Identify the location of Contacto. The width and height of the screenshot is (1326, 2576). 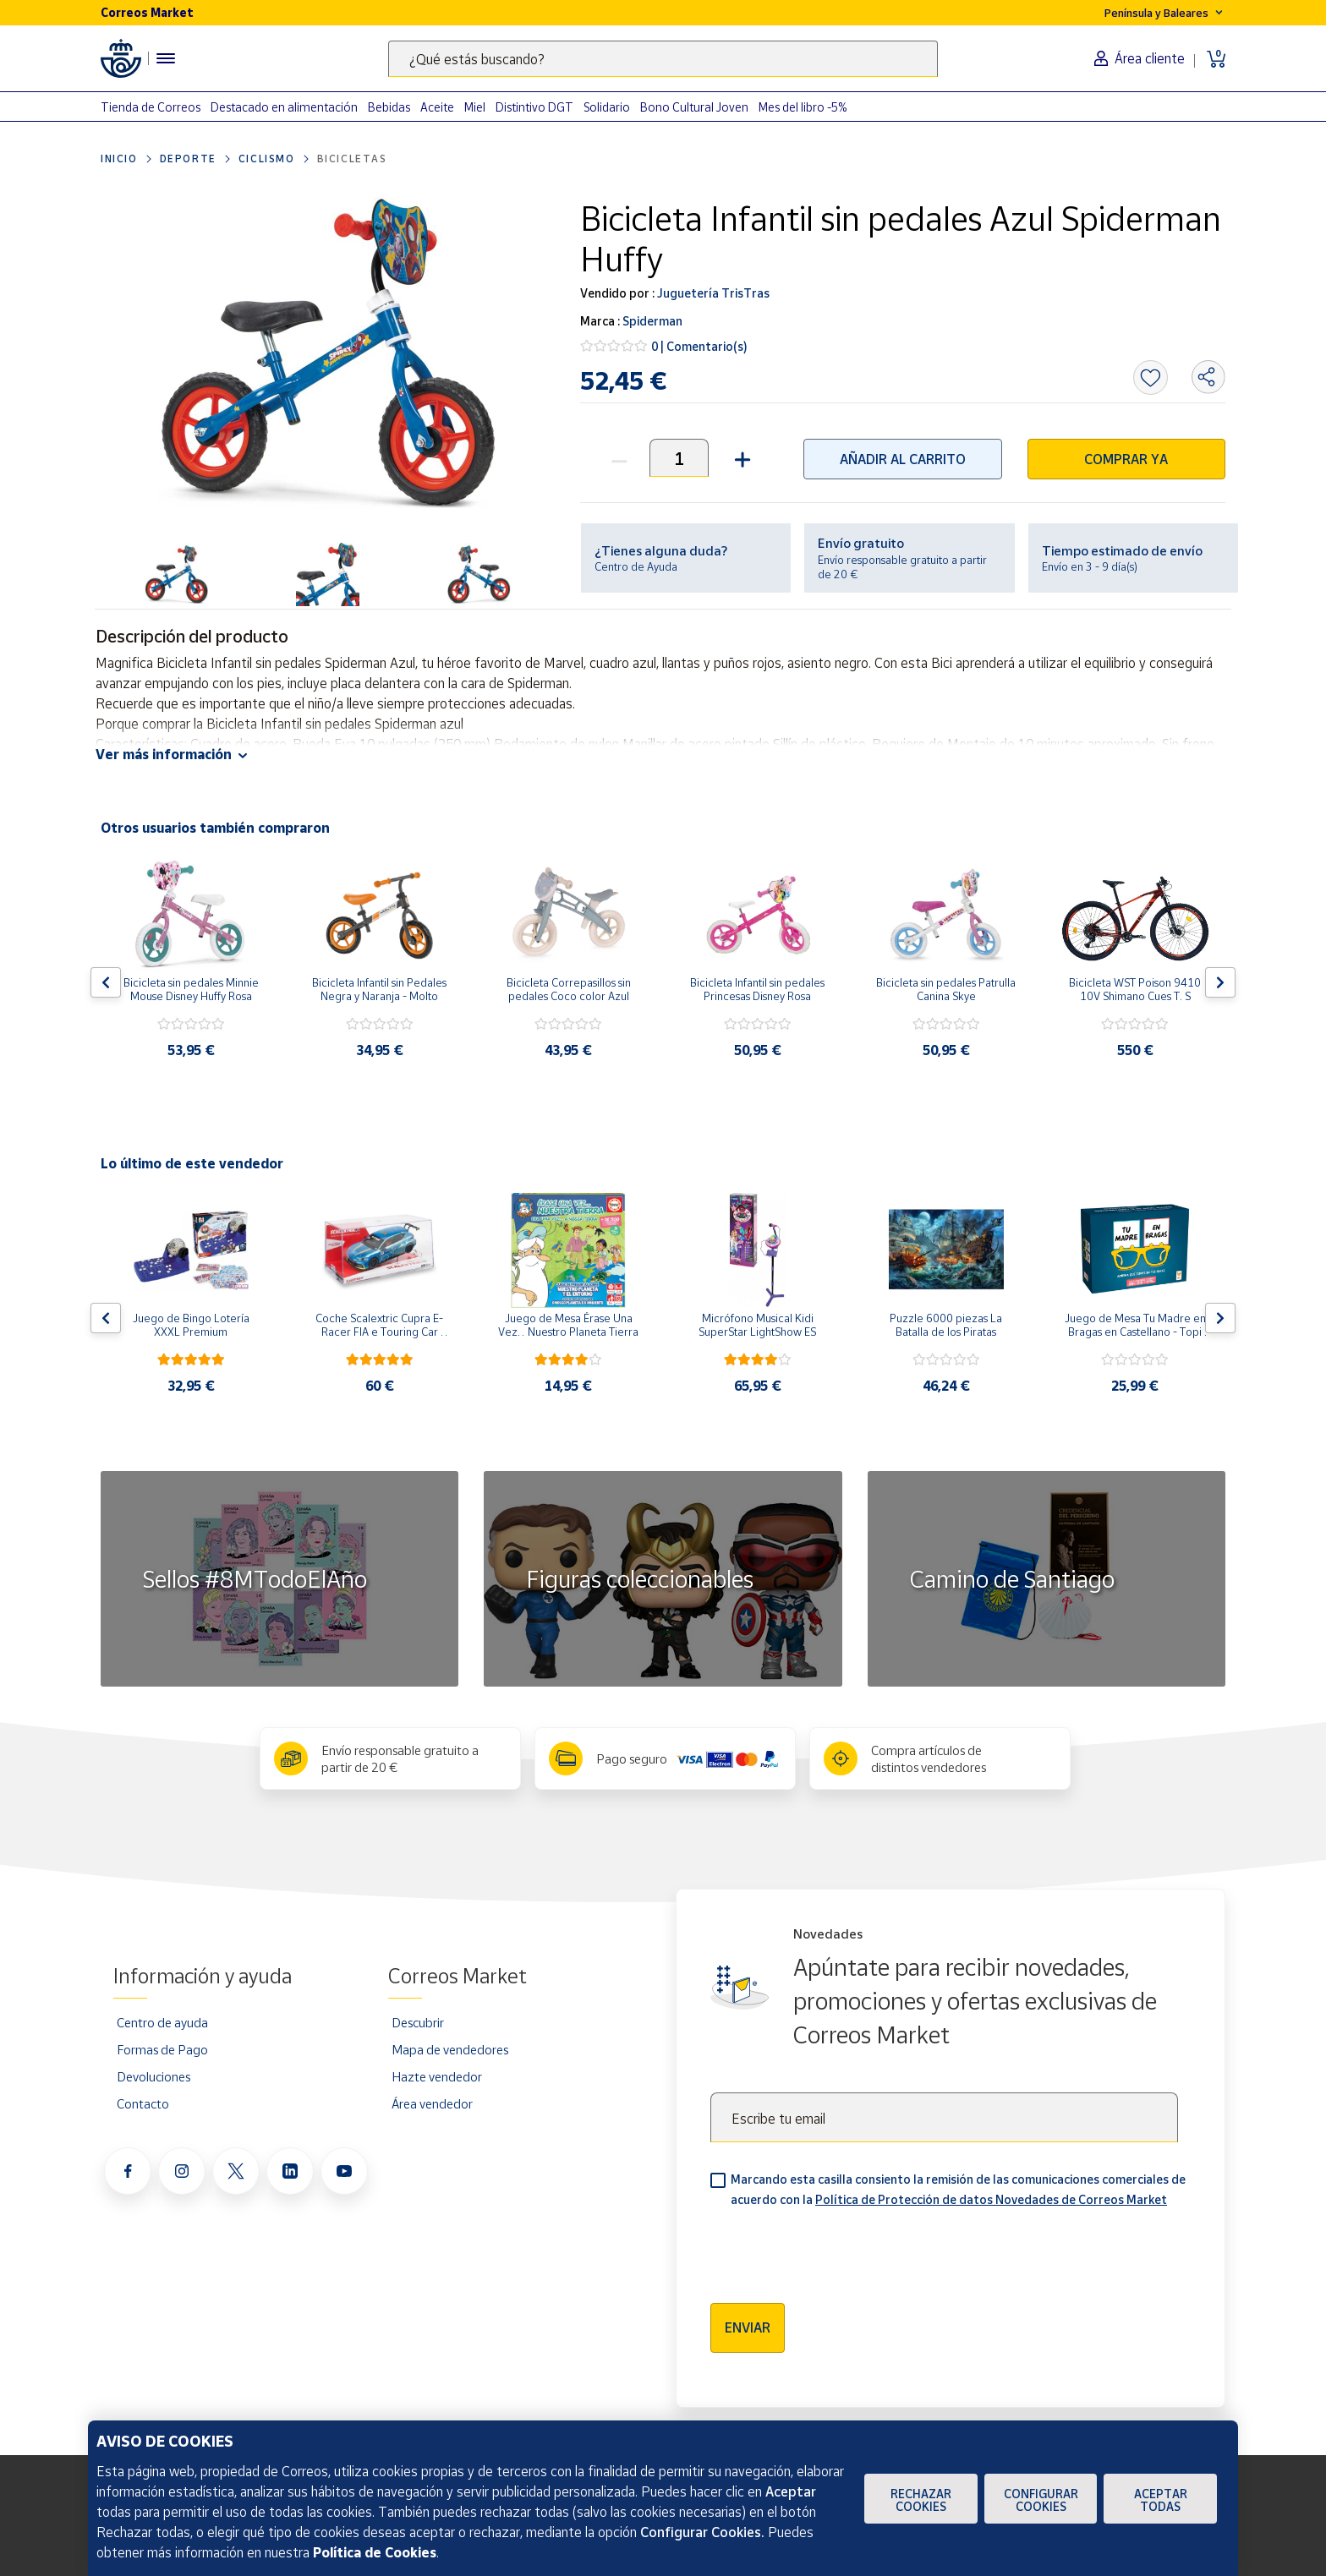
(143, 2103).